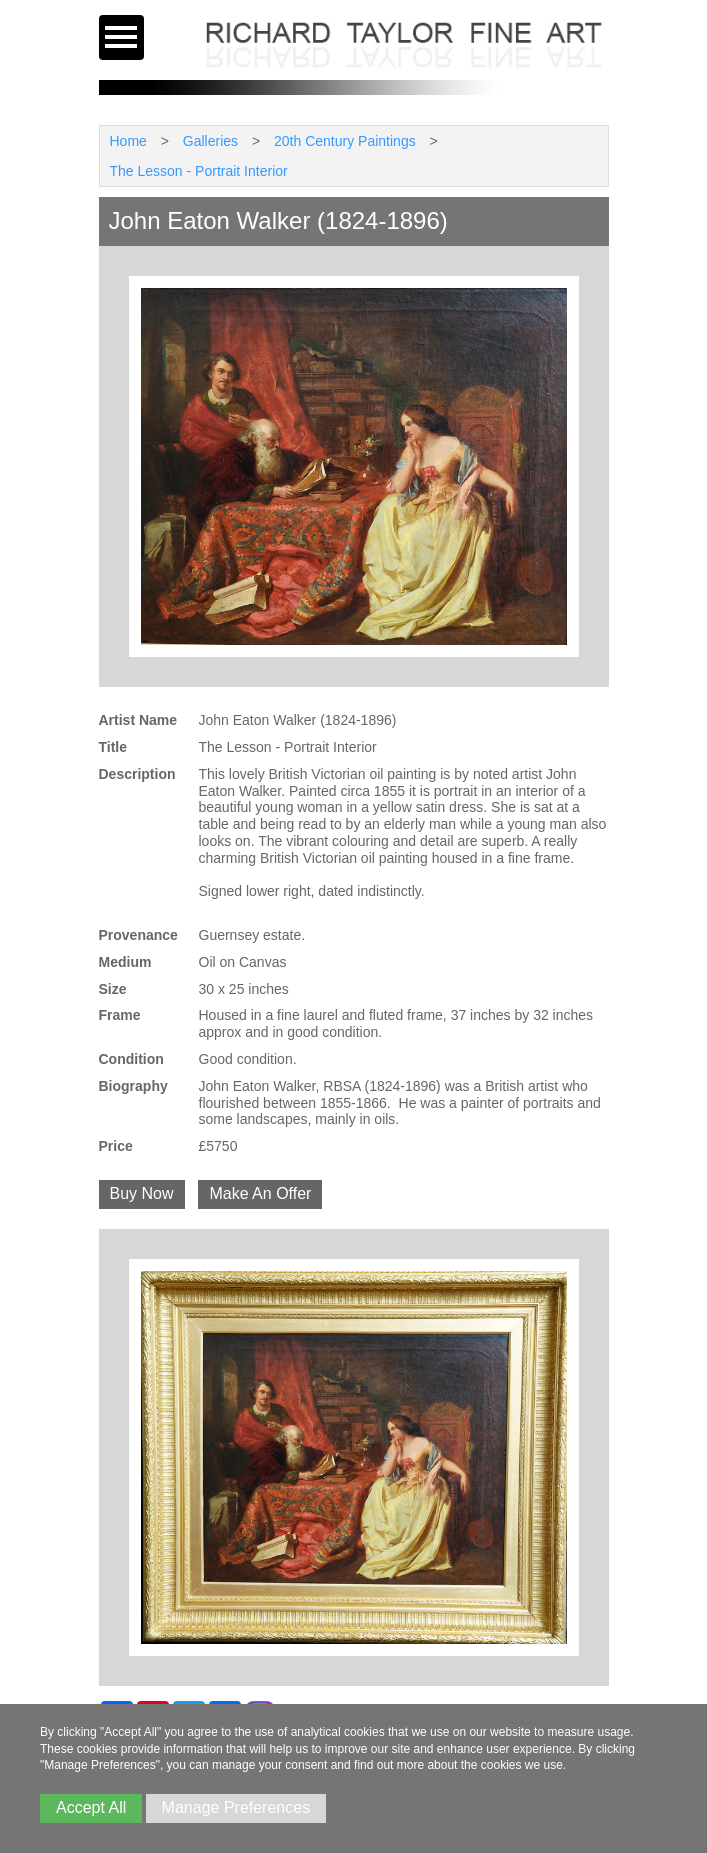  Describe the element at coordinates (128, 141) in the screenshot. I see `Home` at that location.